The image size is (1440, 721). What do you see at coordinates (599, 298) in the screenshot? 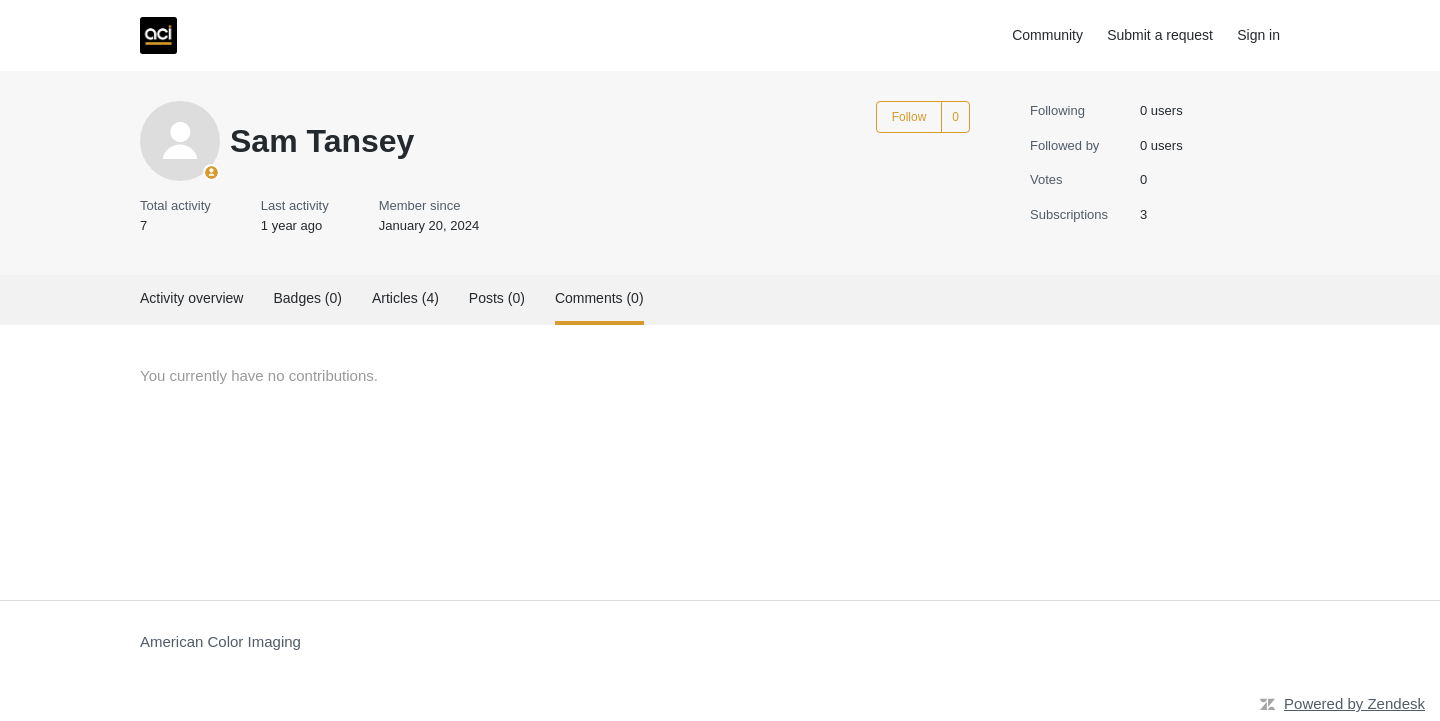
I see `Comments (0)` at bounding box center [599, 298].